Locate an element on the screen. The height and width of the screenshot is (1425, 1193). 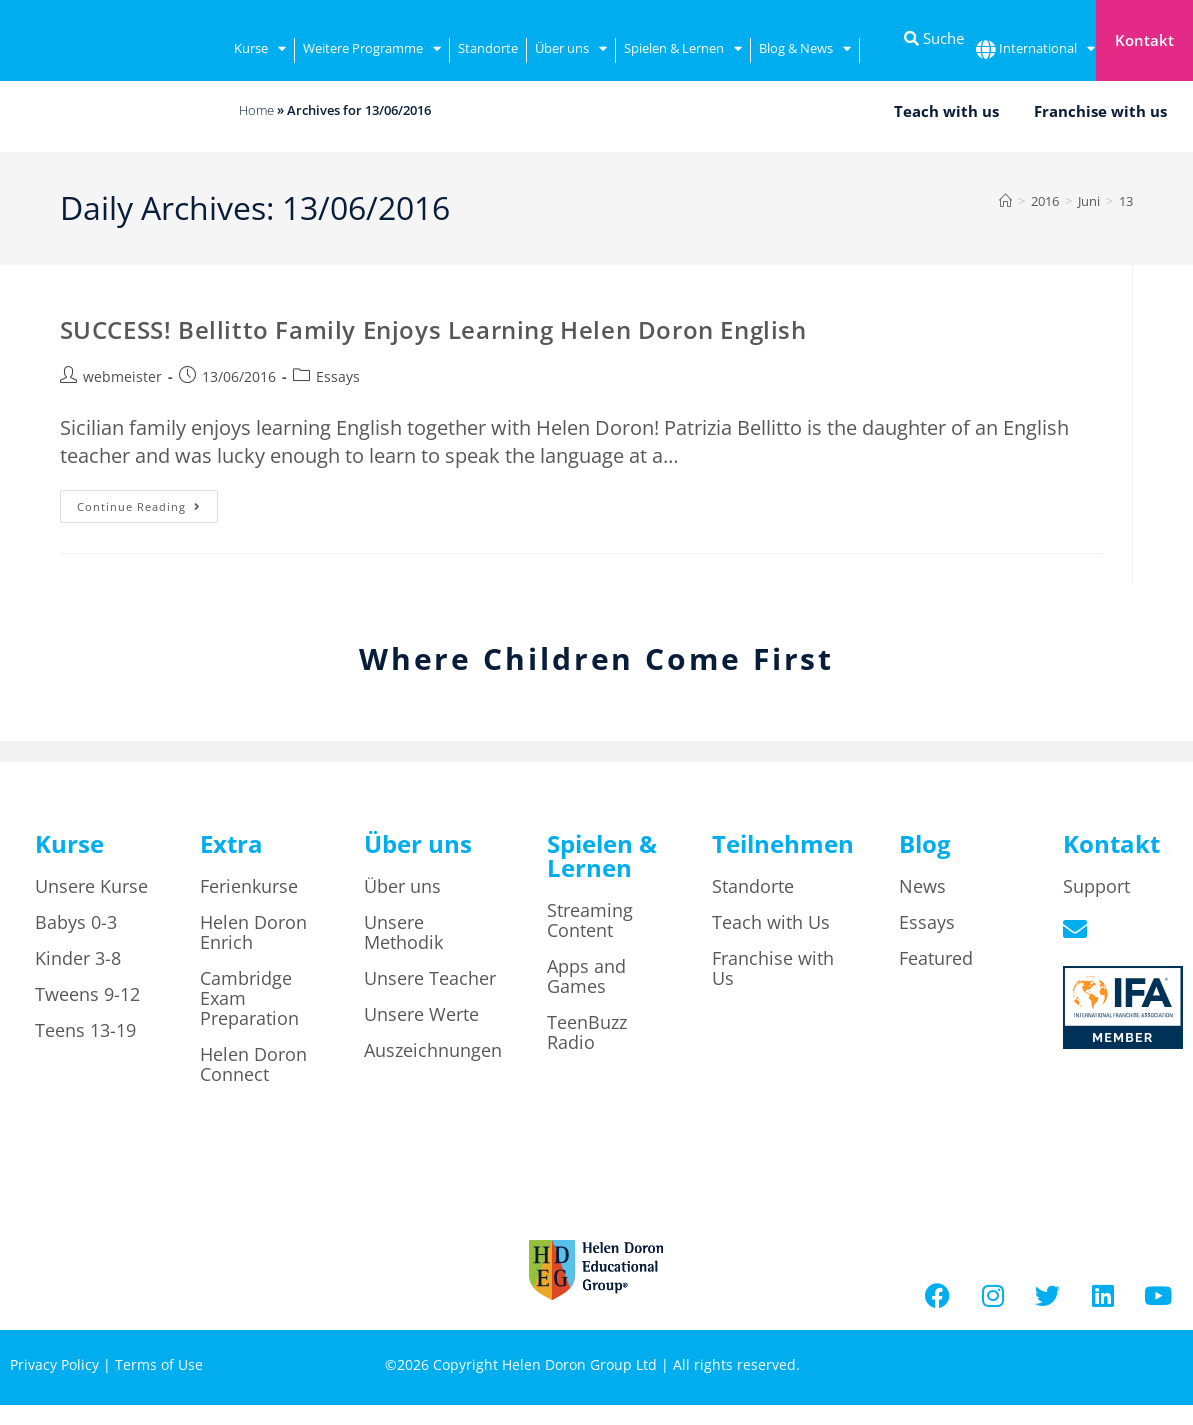
Auszeichnungen is located at coordinates (433, 1050).